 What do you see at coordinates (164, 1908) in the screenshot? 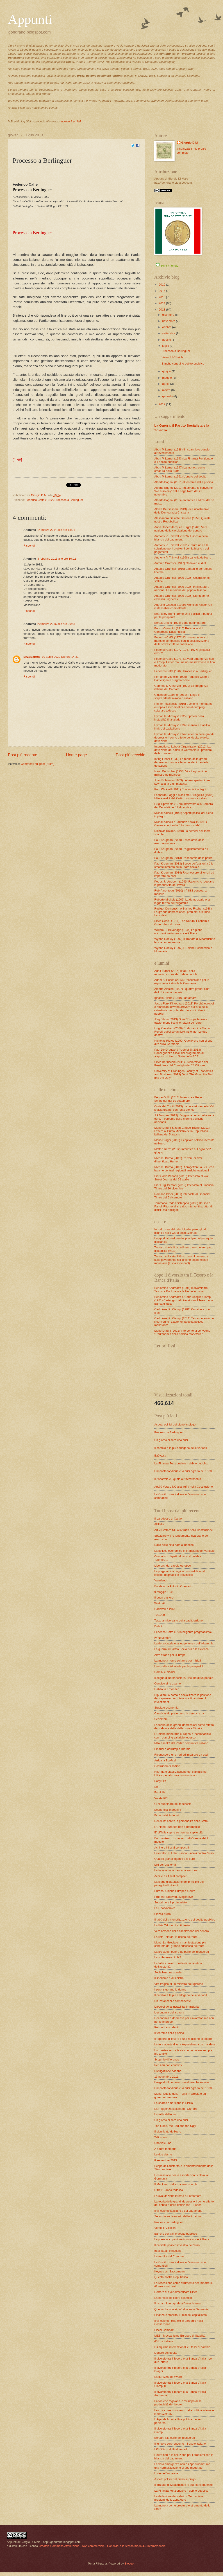
I see `La Goofynomics` at bounding box center [164, 1908].